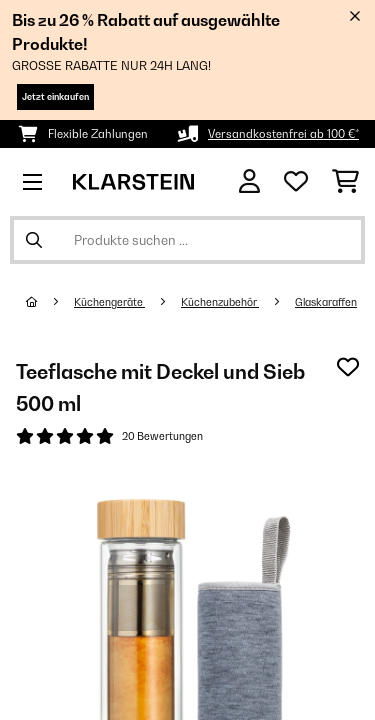  I want to click on [Konto], so click(249, 181).